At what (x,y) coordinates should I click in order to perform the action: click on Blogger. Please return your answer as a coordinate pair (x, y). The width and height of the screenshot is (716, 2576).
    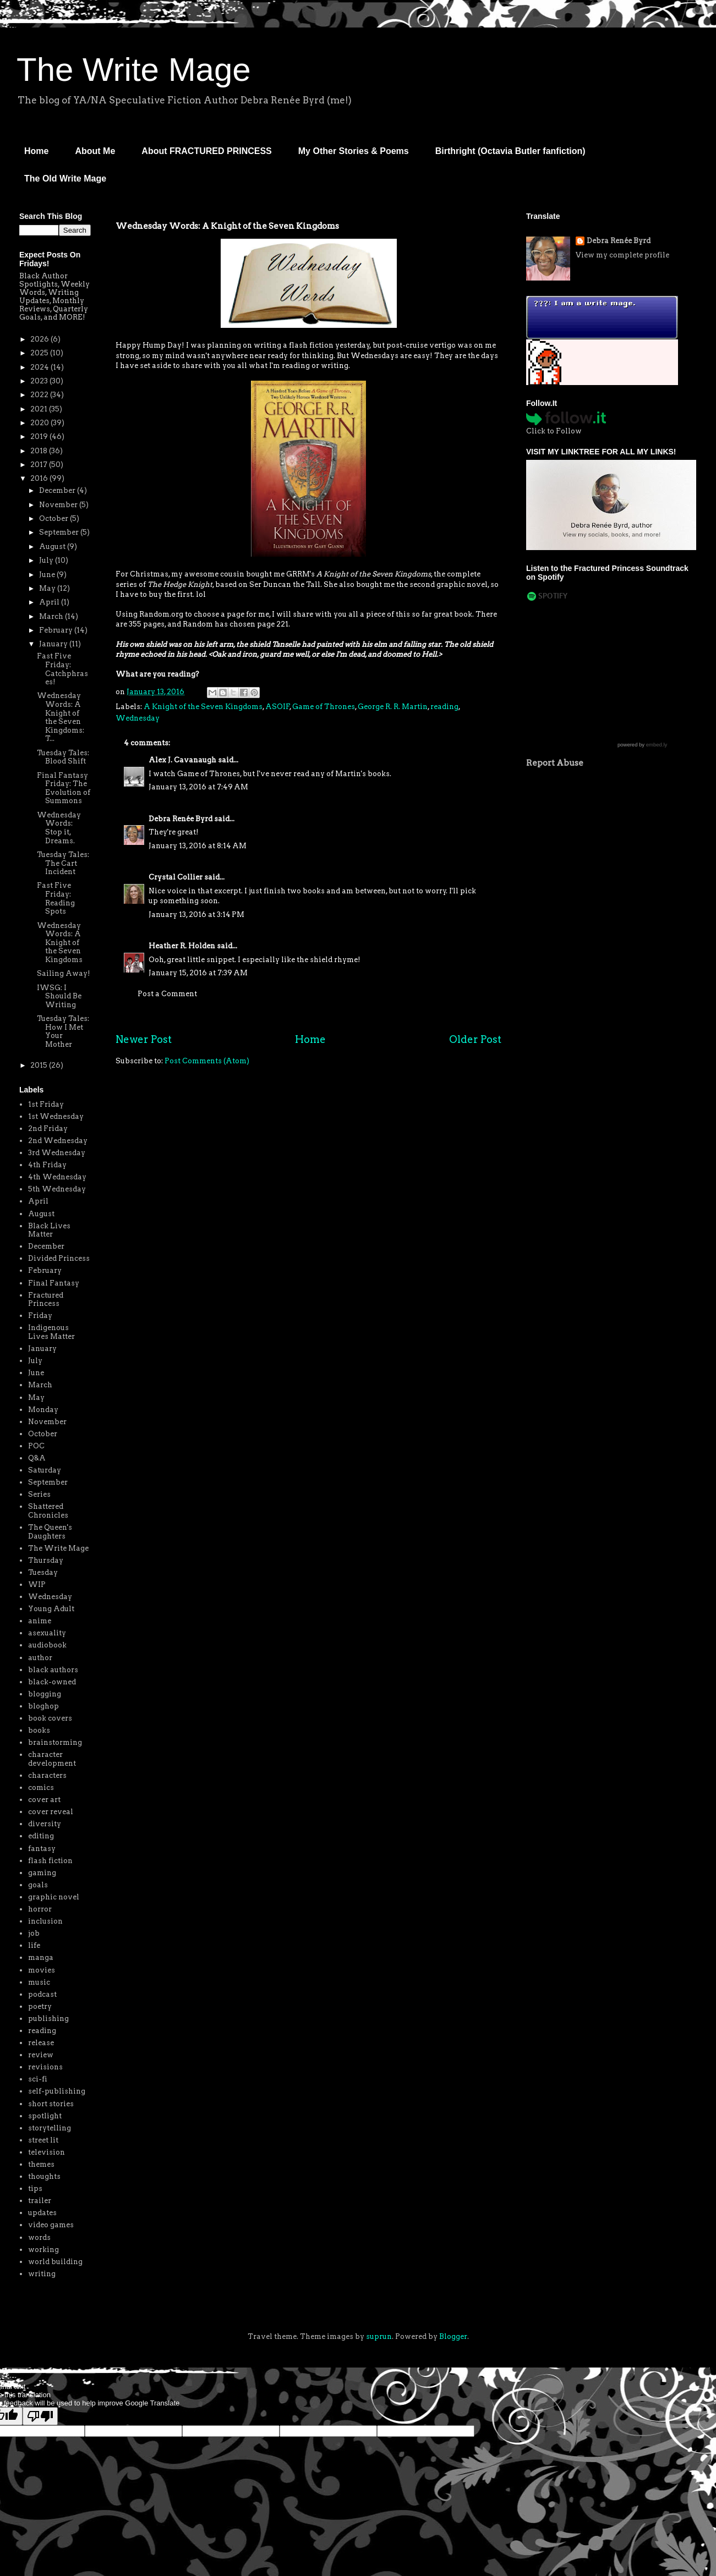
    Looking at the image, I should click on (453, 2336).